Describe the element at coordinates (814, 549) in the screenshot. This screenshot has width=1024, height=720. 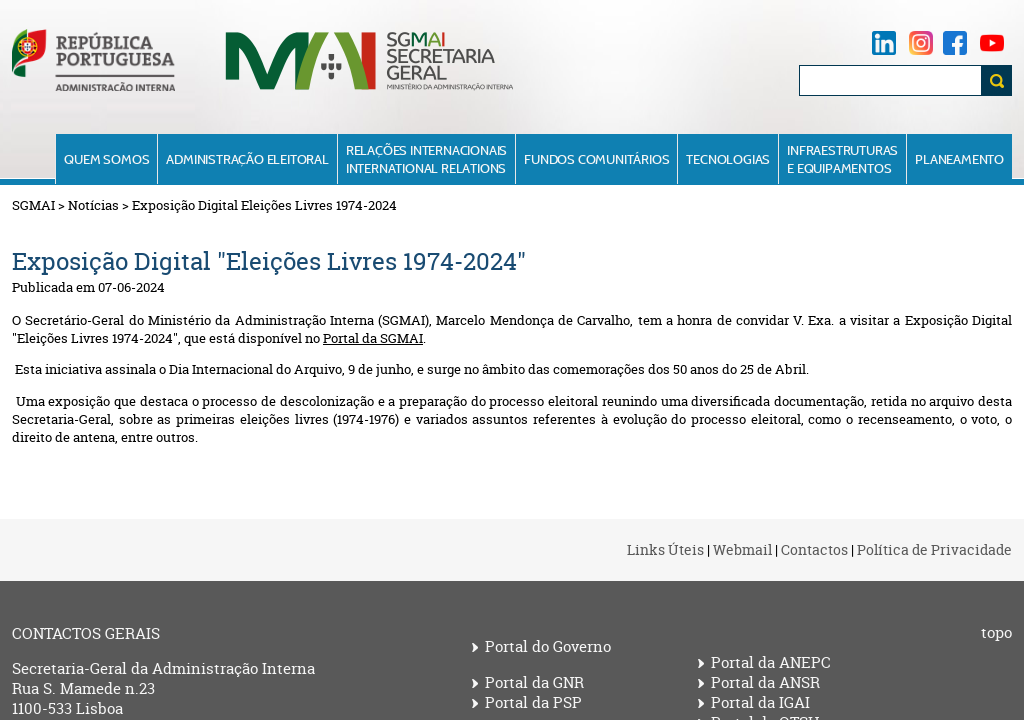
I see `Contactos` at that location.